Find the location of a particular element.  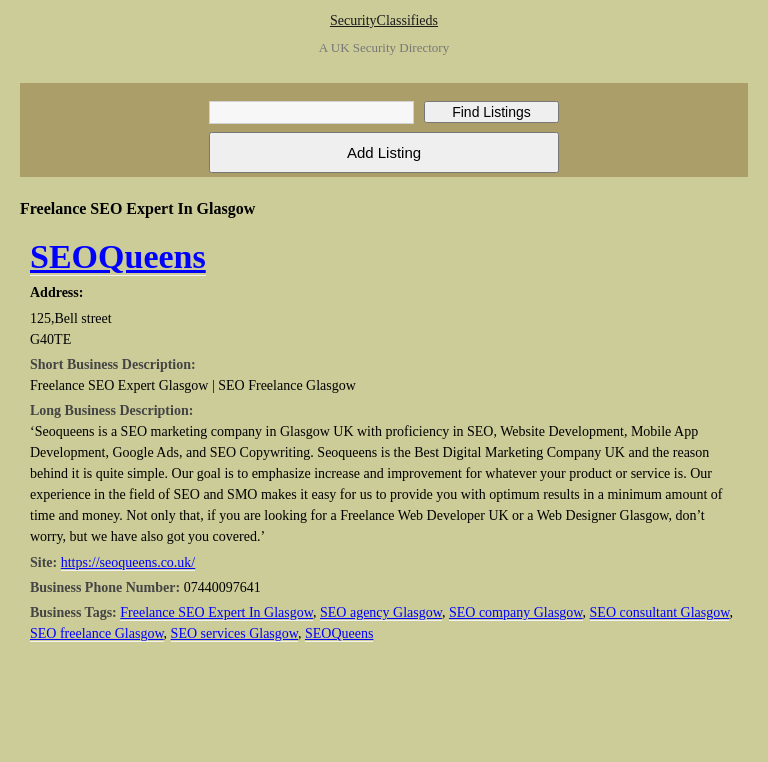

SEO company Glasgow is located at coordinates (516, 612).